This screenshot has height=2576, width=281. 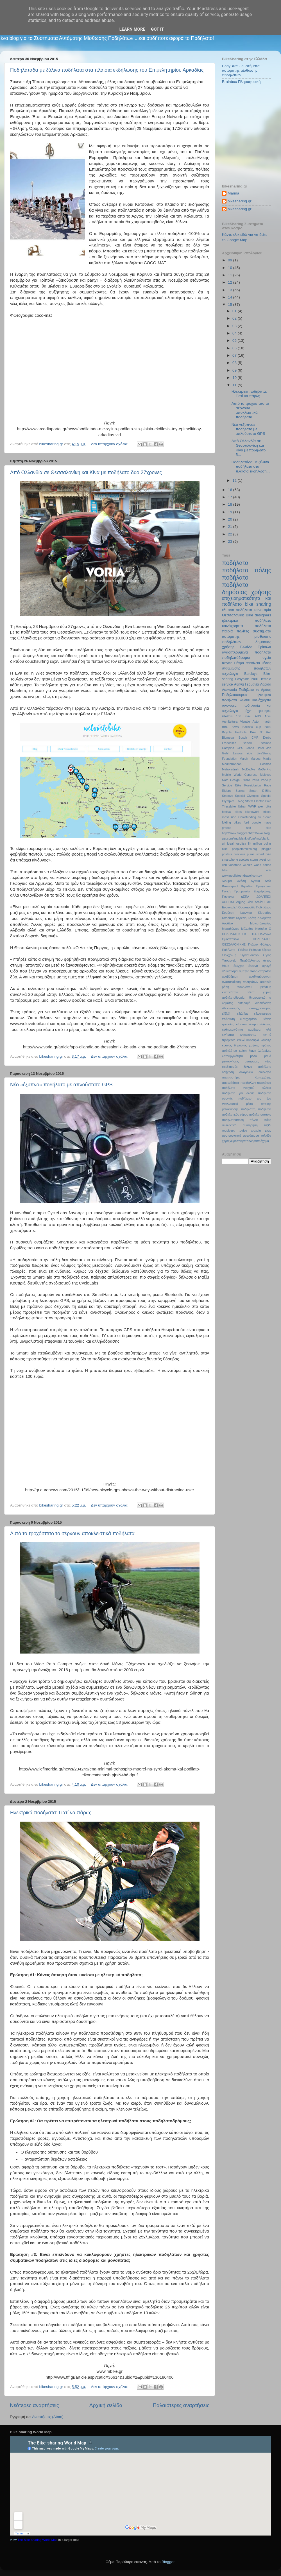 What do you see at coordinates (230, 541) in the screenshot?
I see `23` at bounding box center [230, 541].